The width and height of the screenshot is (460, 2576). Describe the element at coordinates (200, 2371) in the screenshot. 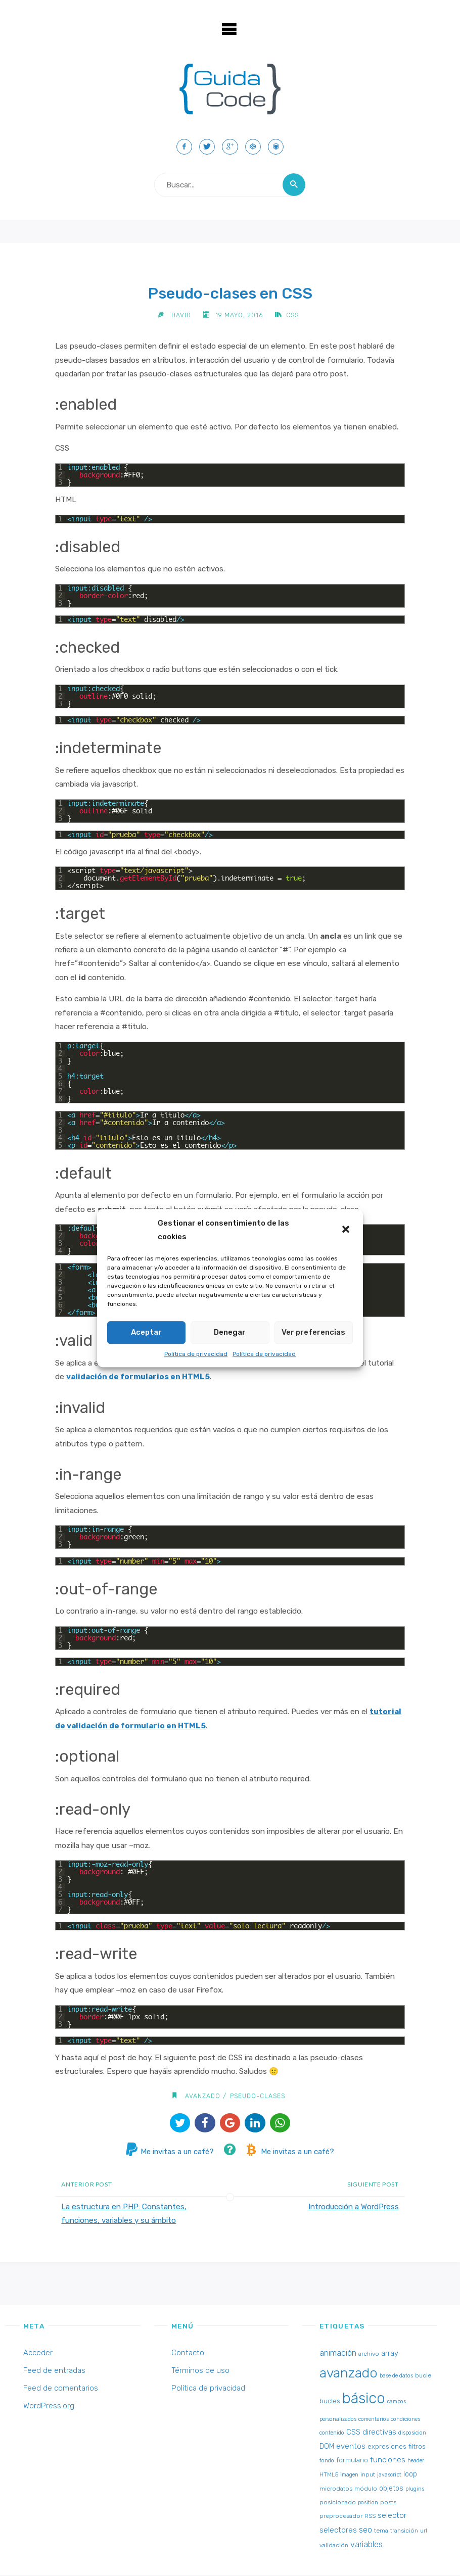

I see `Términos de uso` at that location.